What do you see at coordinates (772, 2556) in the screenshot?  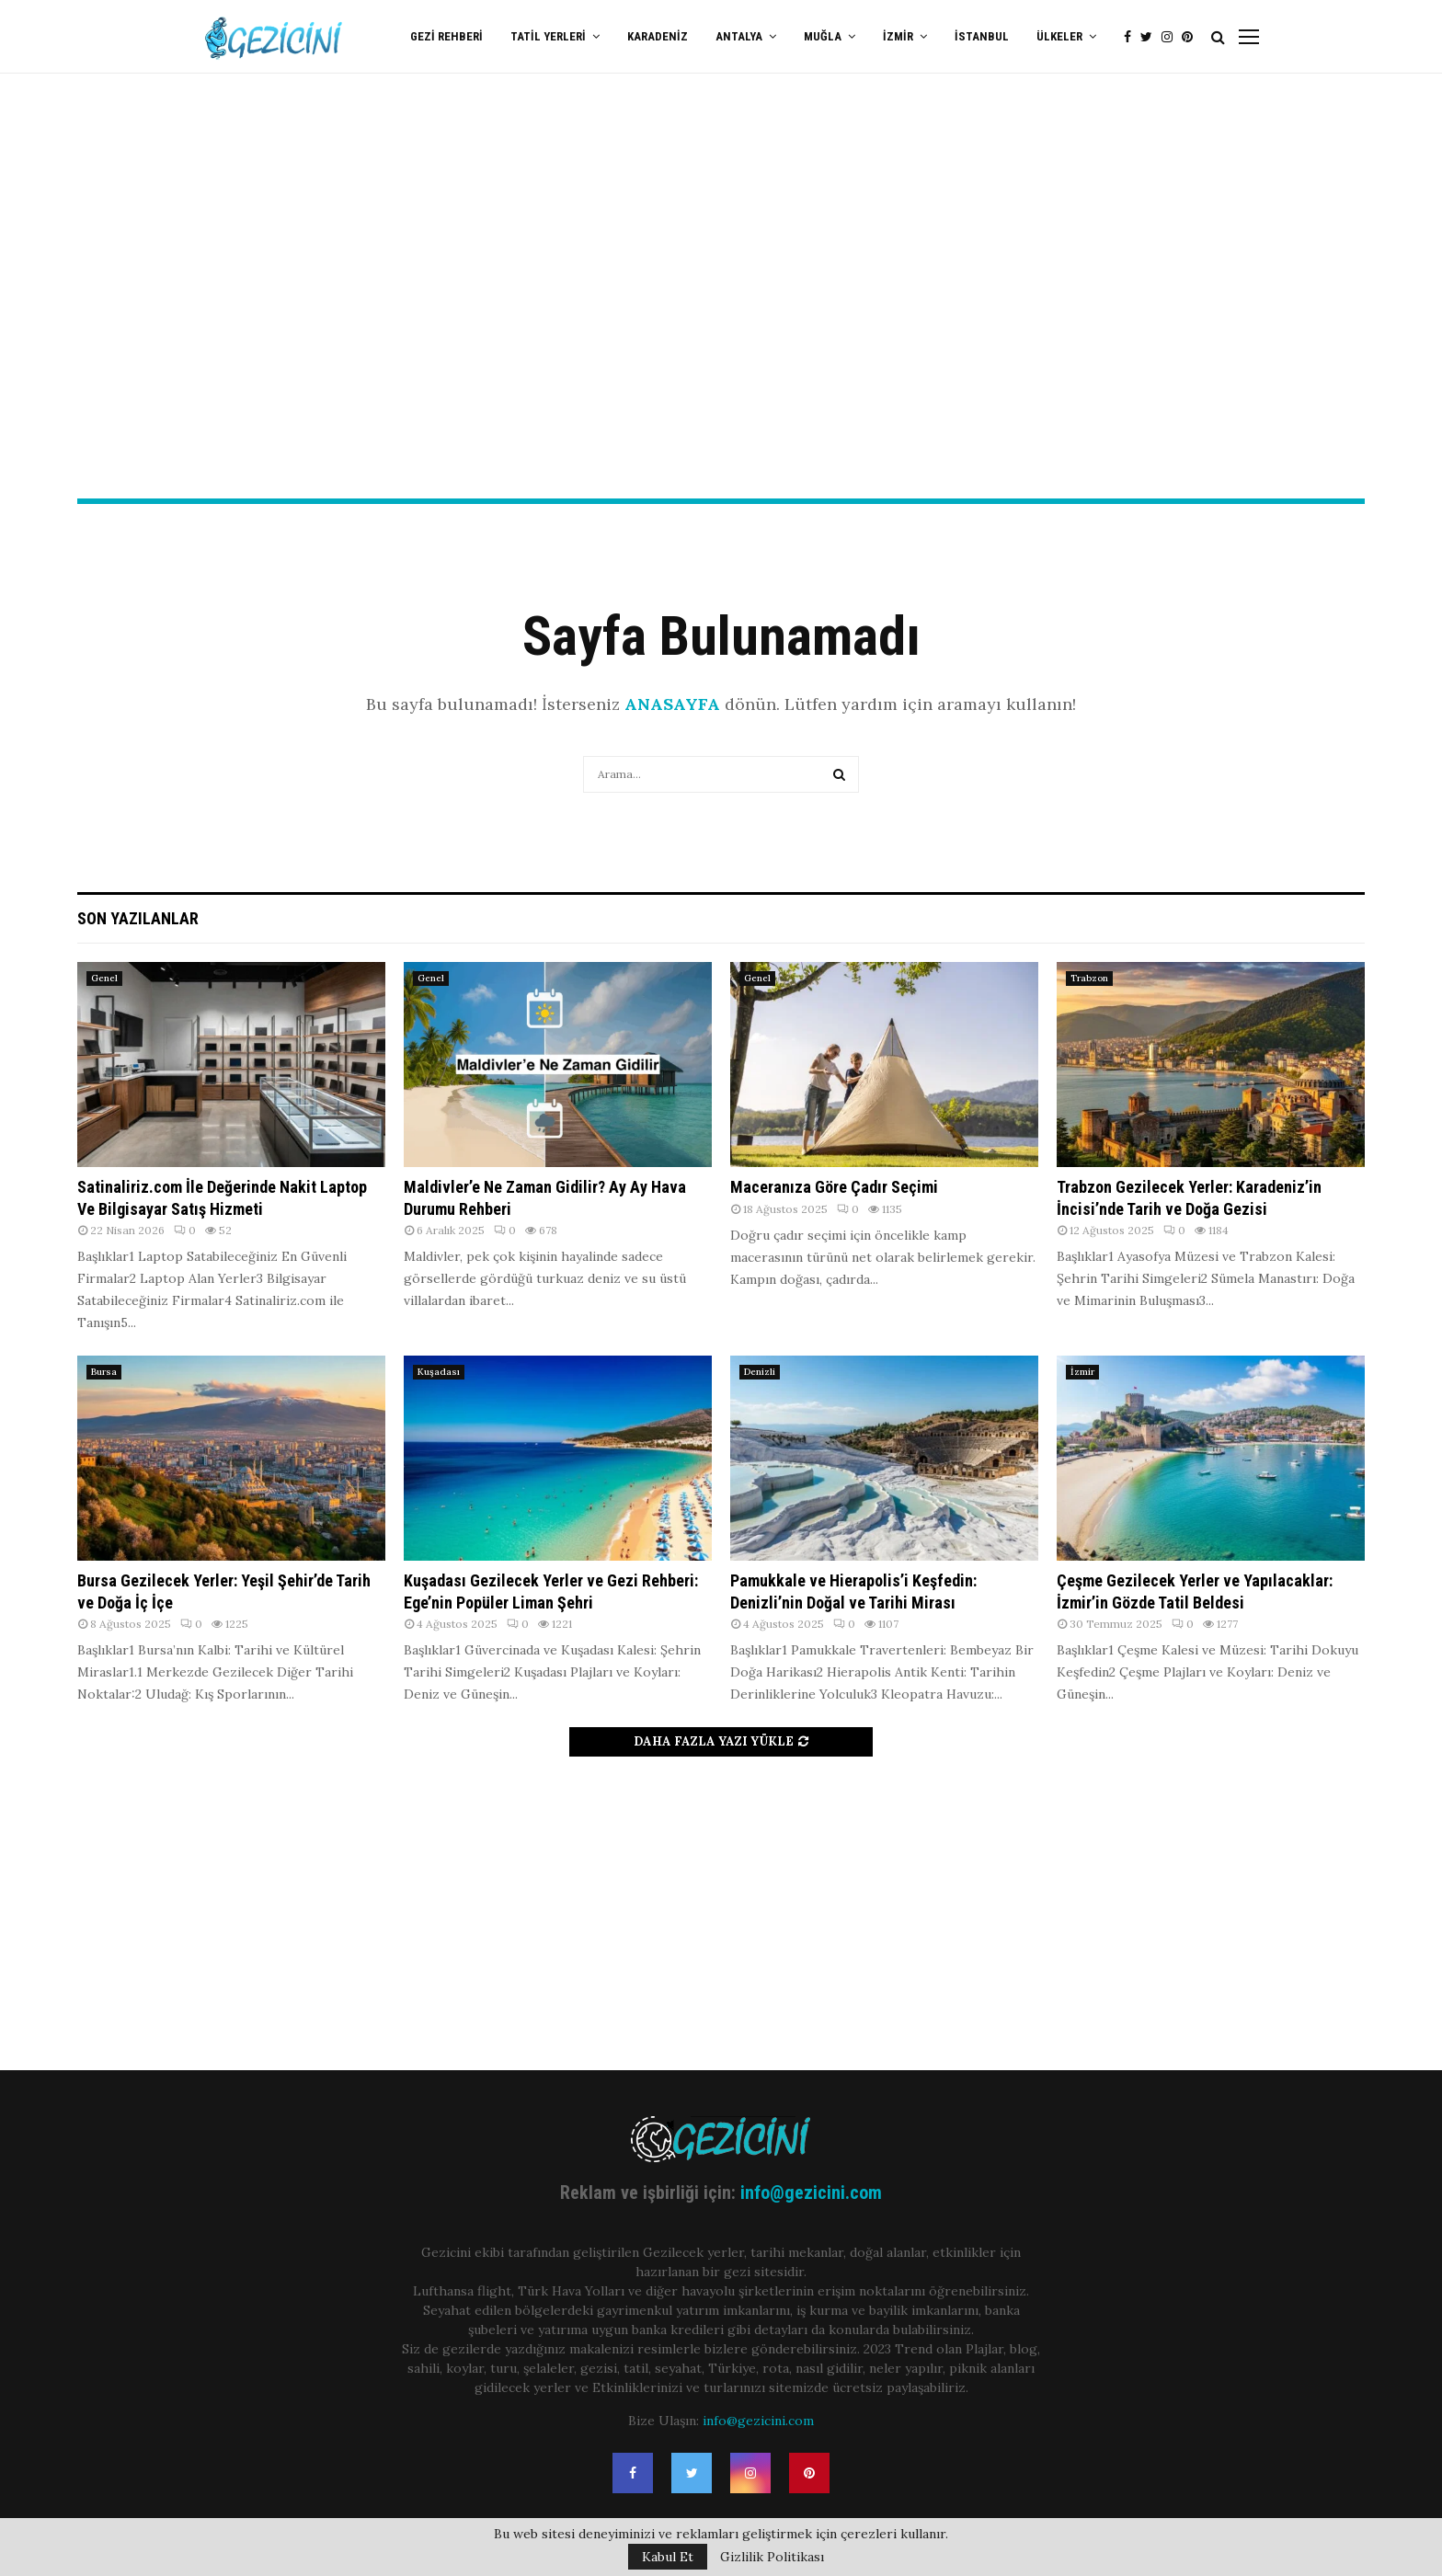 I see `Gizlilik Politikası` at bounding box center [772, 2556].